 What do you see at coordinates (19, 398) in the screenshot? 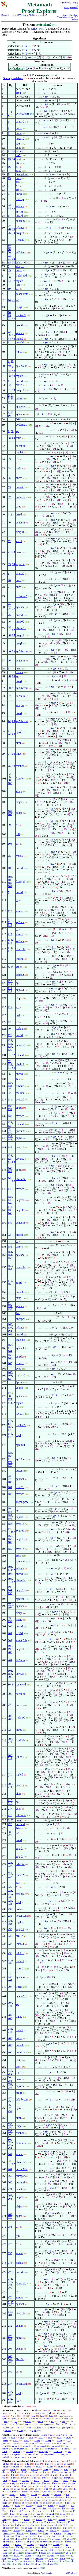
I see `lelttrd` at bounding box center [19, 398].